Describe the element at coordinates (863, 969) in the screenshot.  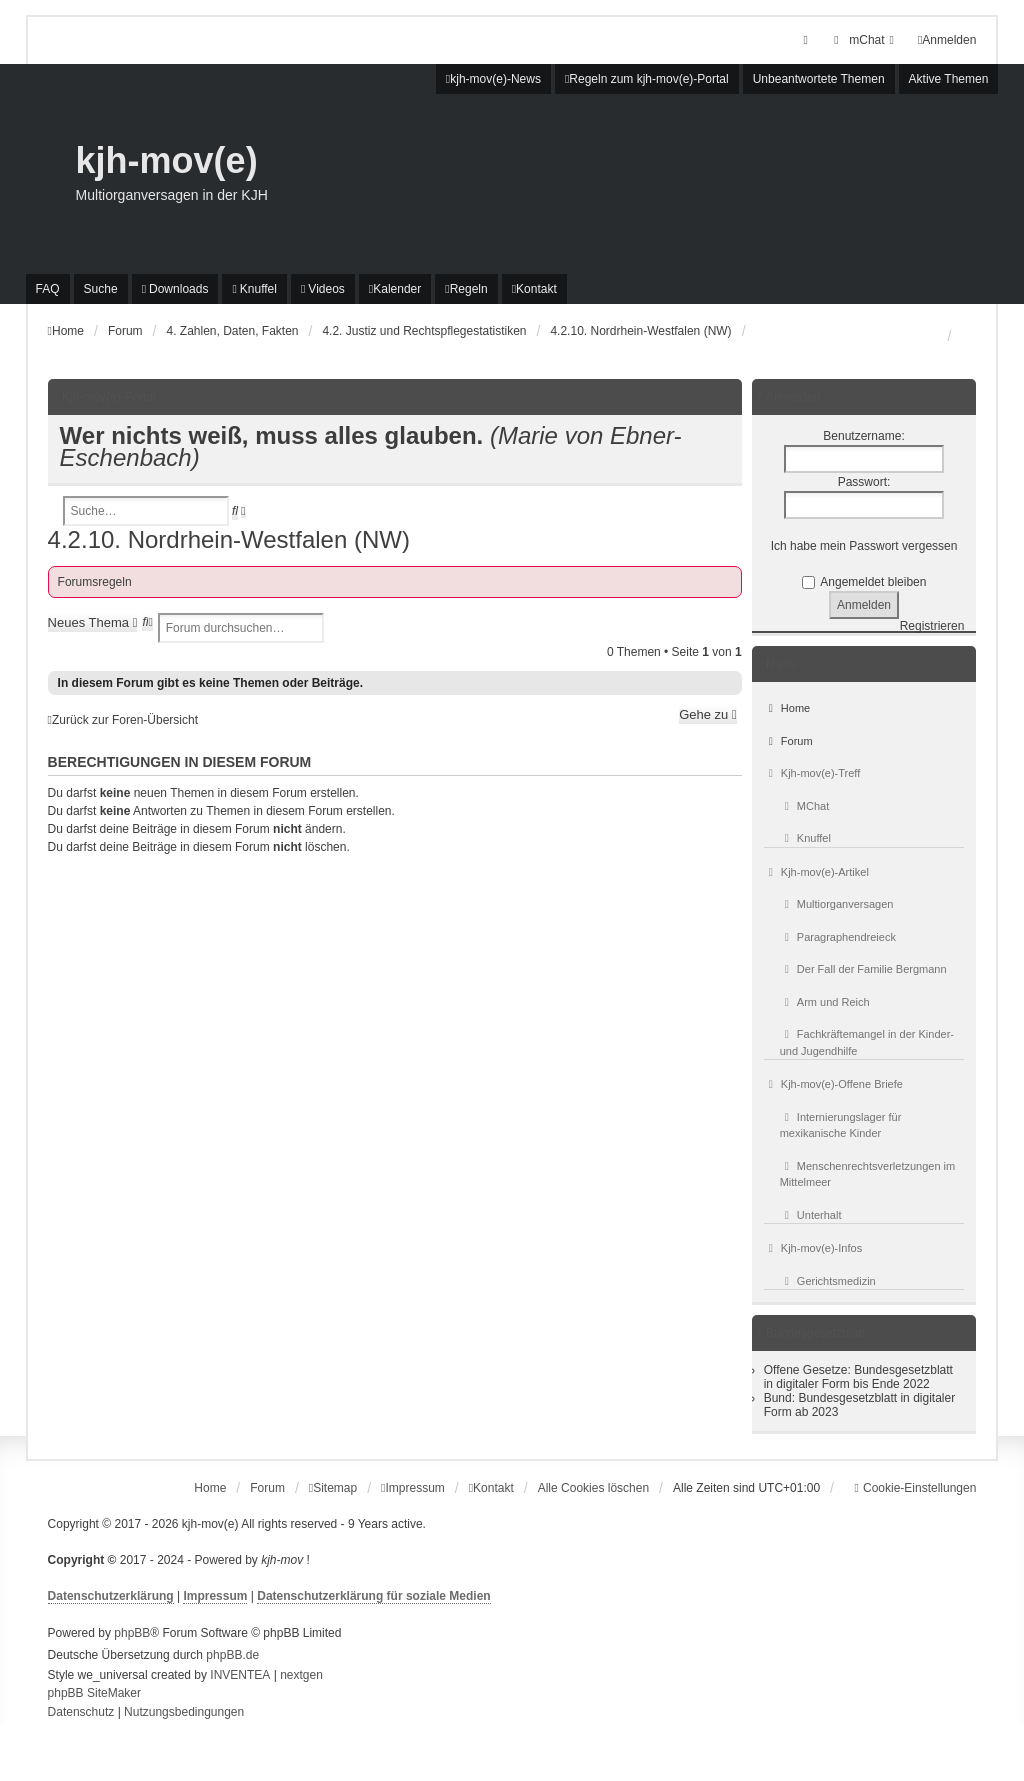
I see `Der Fall der Familie Bergmann` at that location.